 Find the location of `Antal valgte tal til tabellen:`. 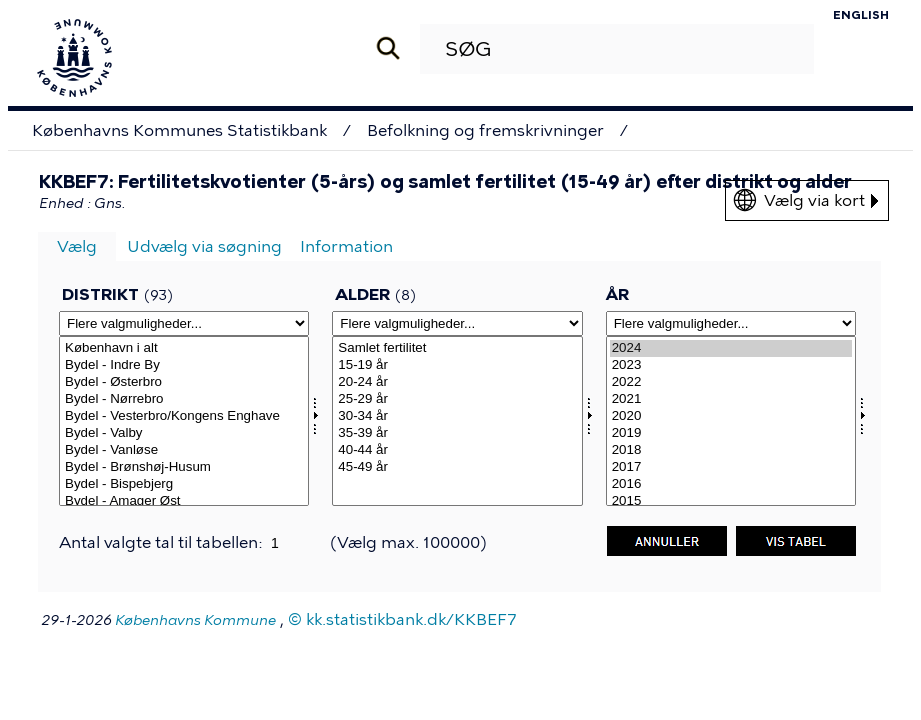

Antal valgte tal til tabellen: is located at coordinates (162, 542).